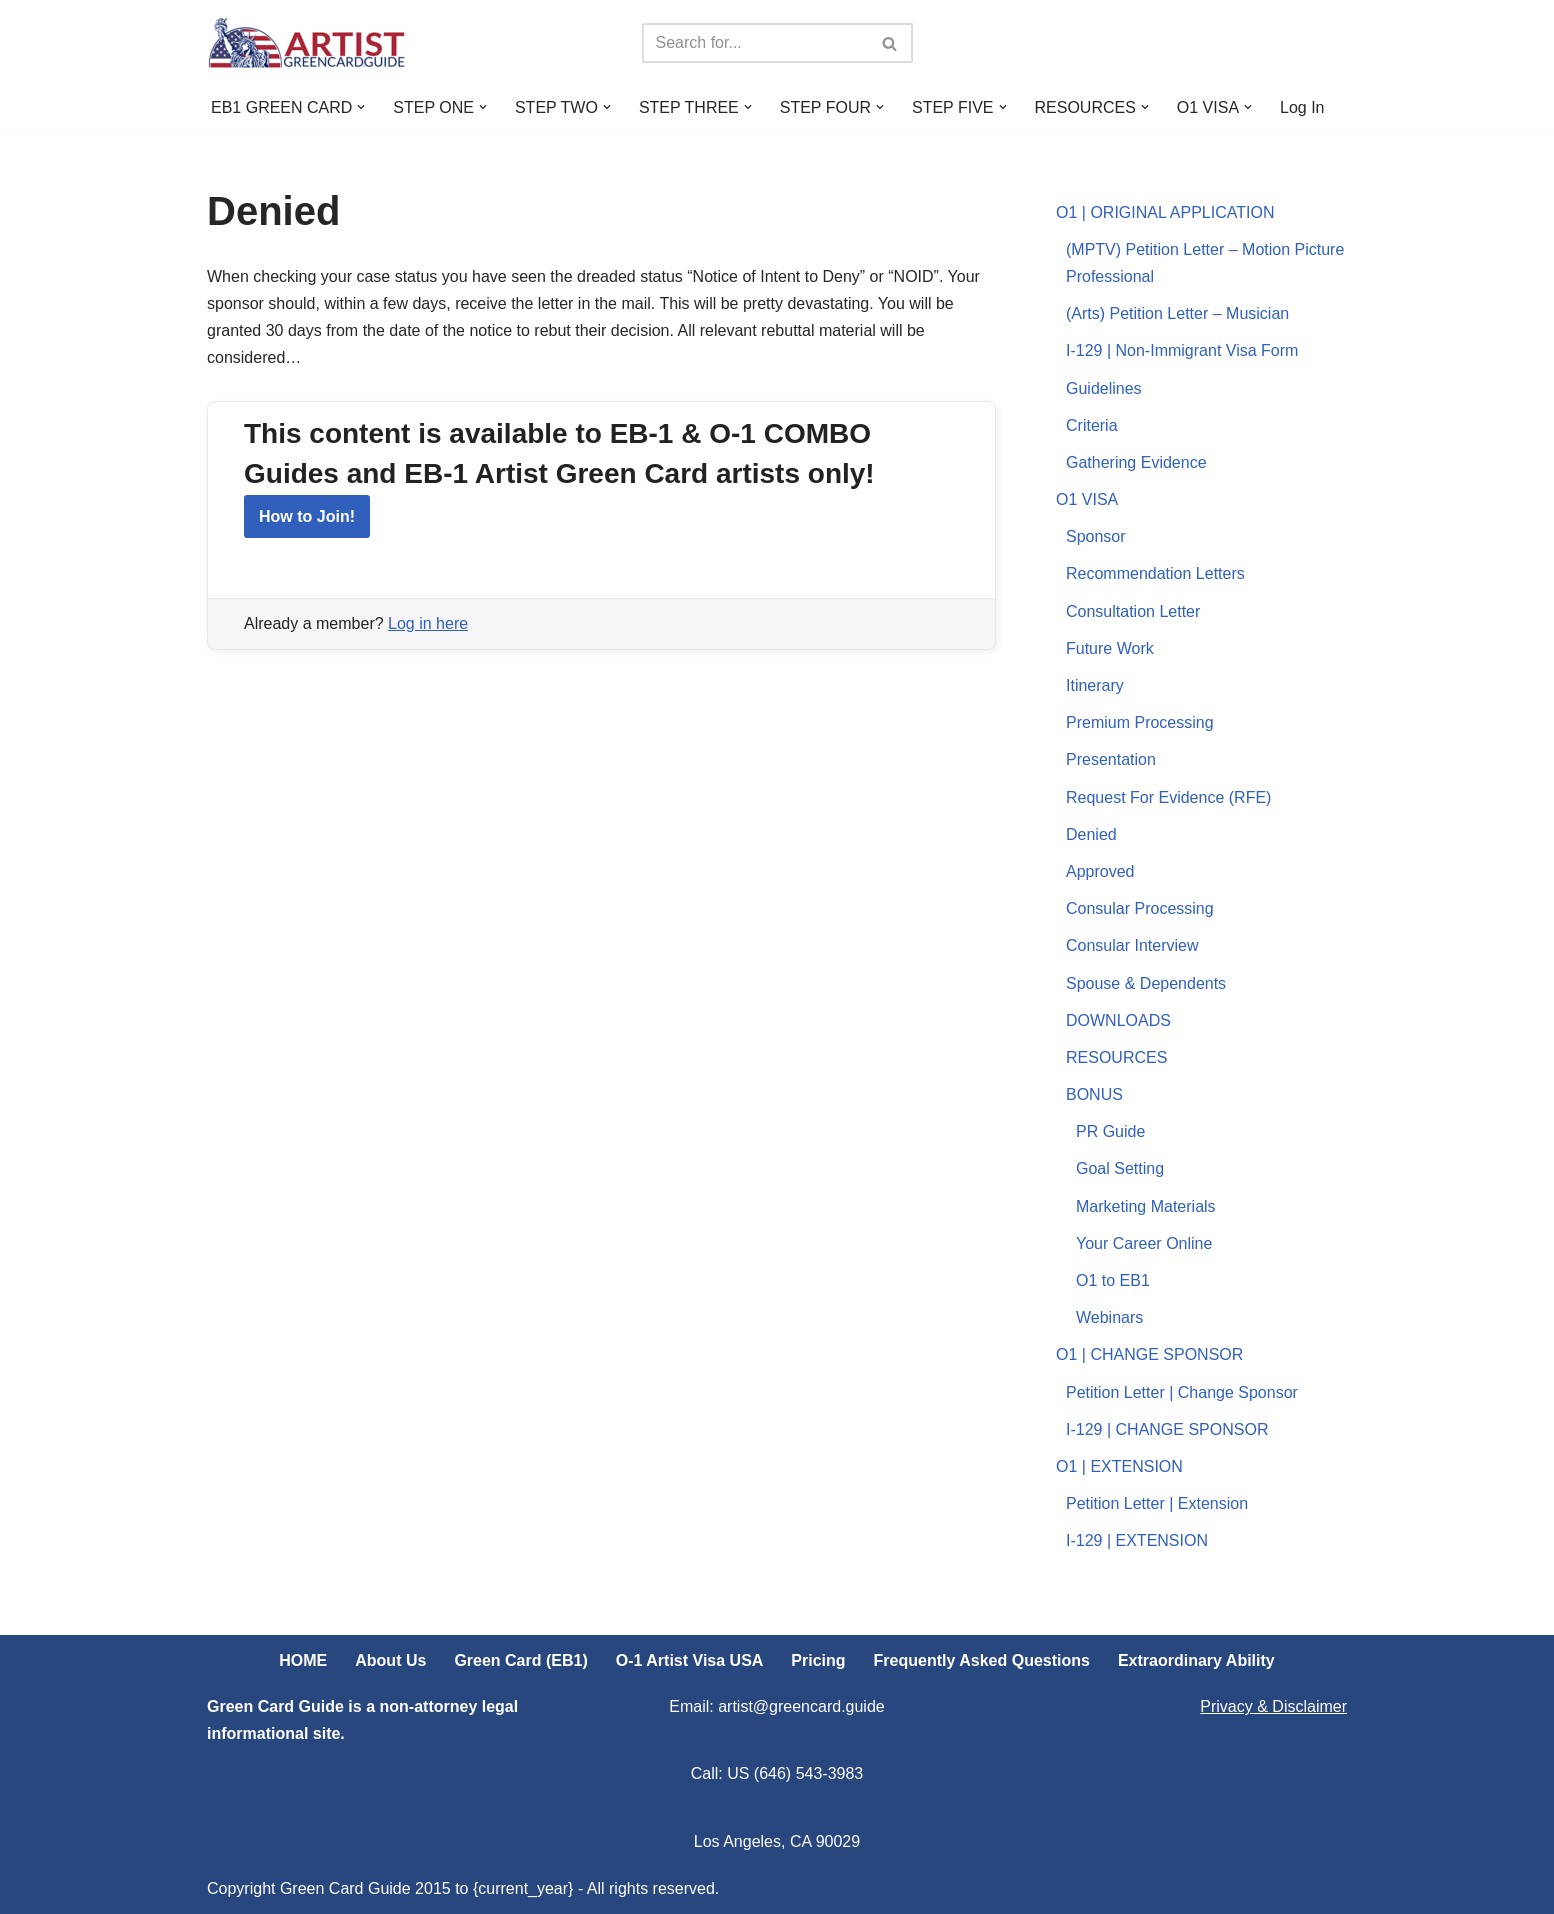 The height and width of the screenshot is (1914, 1554). I want to click on Presentation, so click(1111, 759).